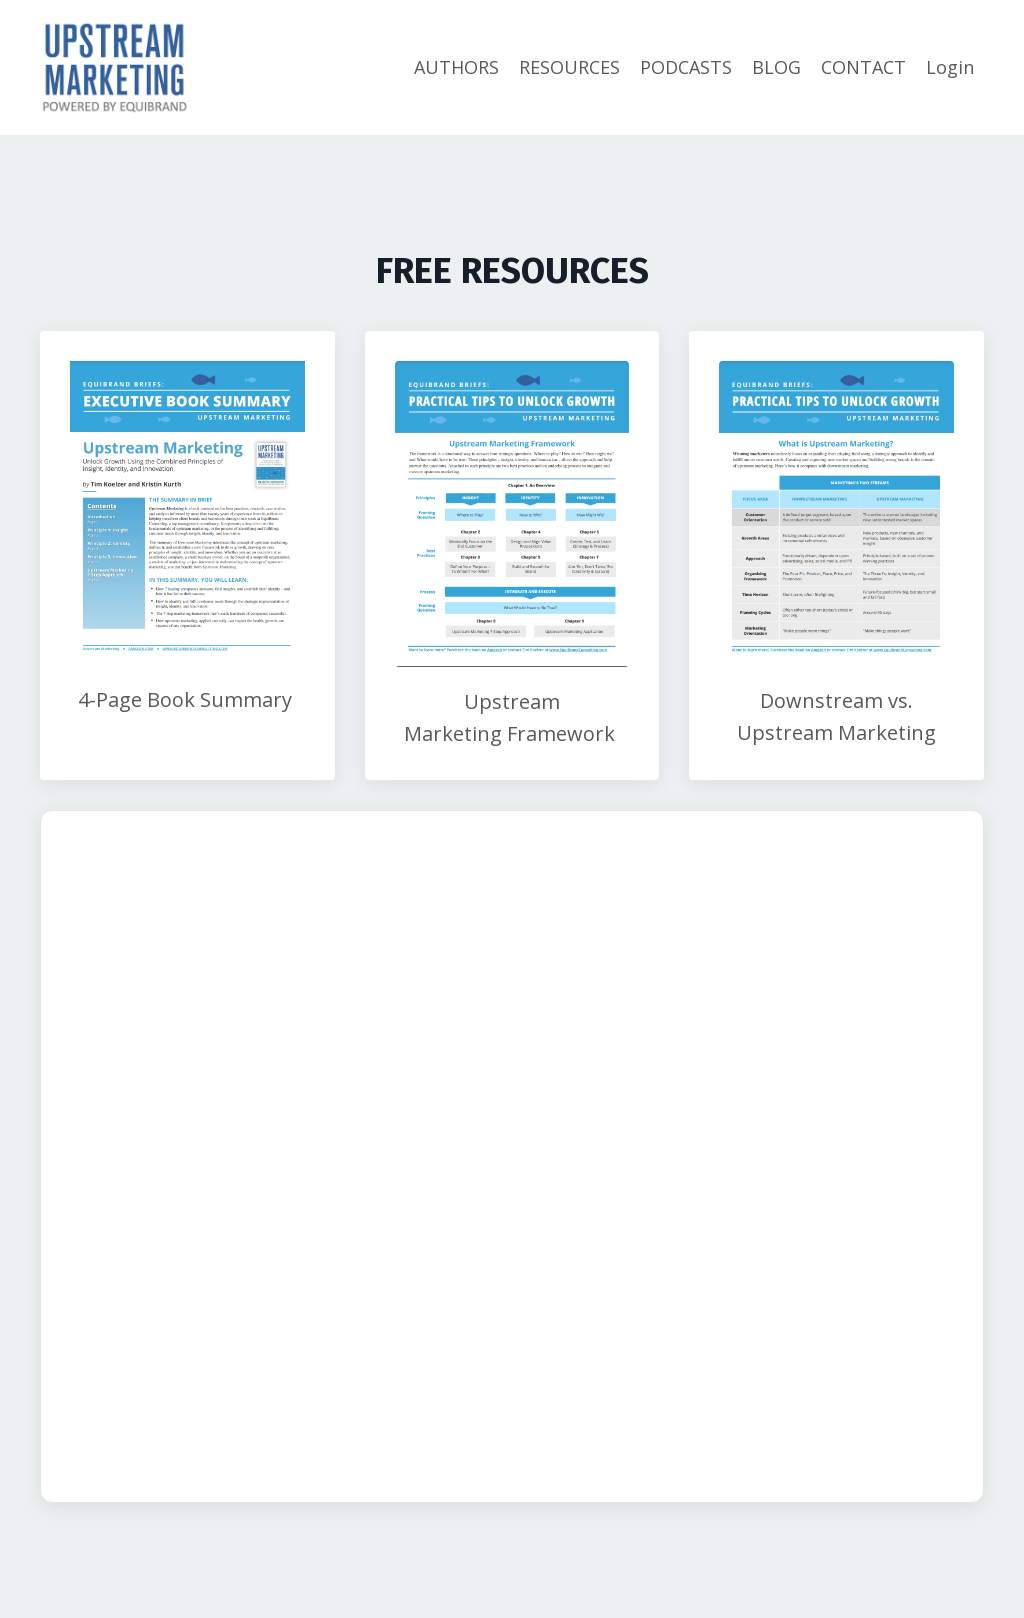  Describe the element at coordinates (776, 67) in the screenshot. I see `BLOG` at that location.